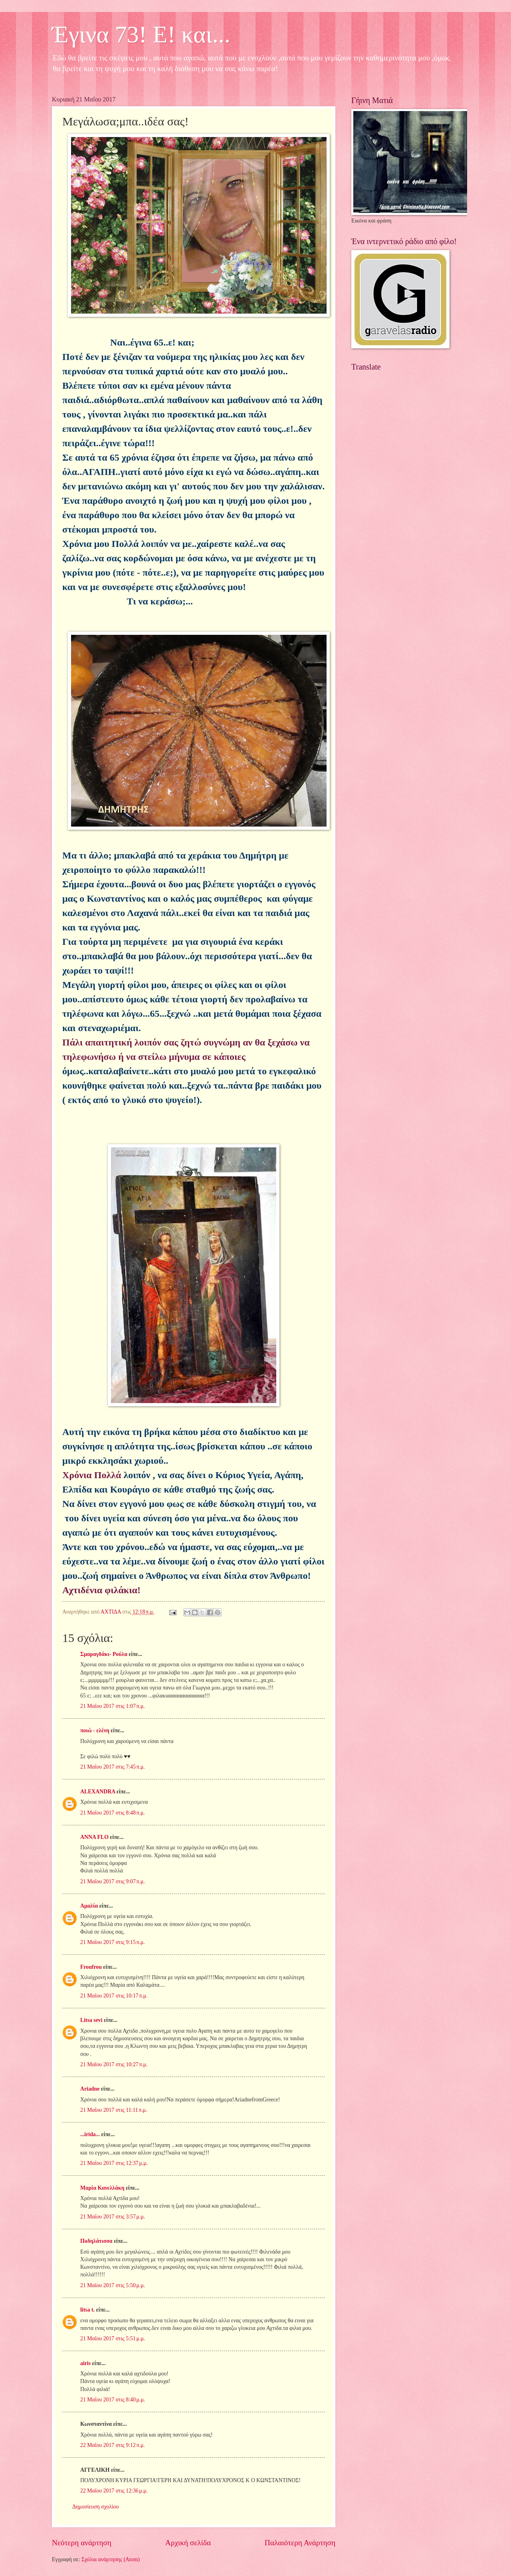 The width and height of the screenshot is (511, 2576). I want to click on 21 Μαΐου 2017 στις 9:15 π.μ., so click(112, 1942).